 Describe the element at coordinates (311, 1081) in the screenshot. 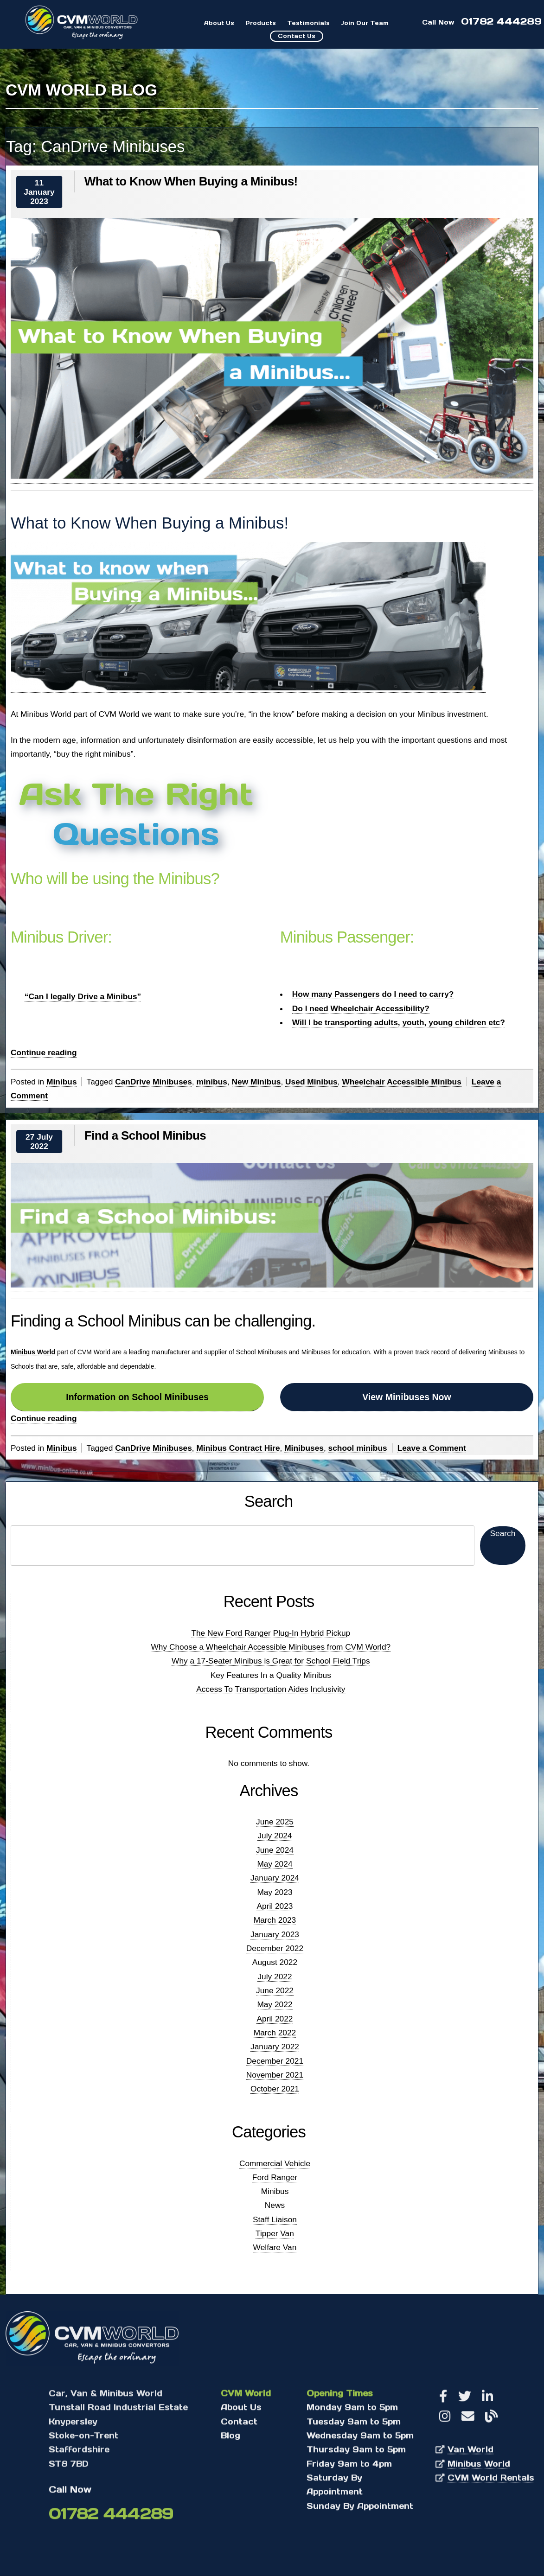

I see `Used Minibus` at that location.